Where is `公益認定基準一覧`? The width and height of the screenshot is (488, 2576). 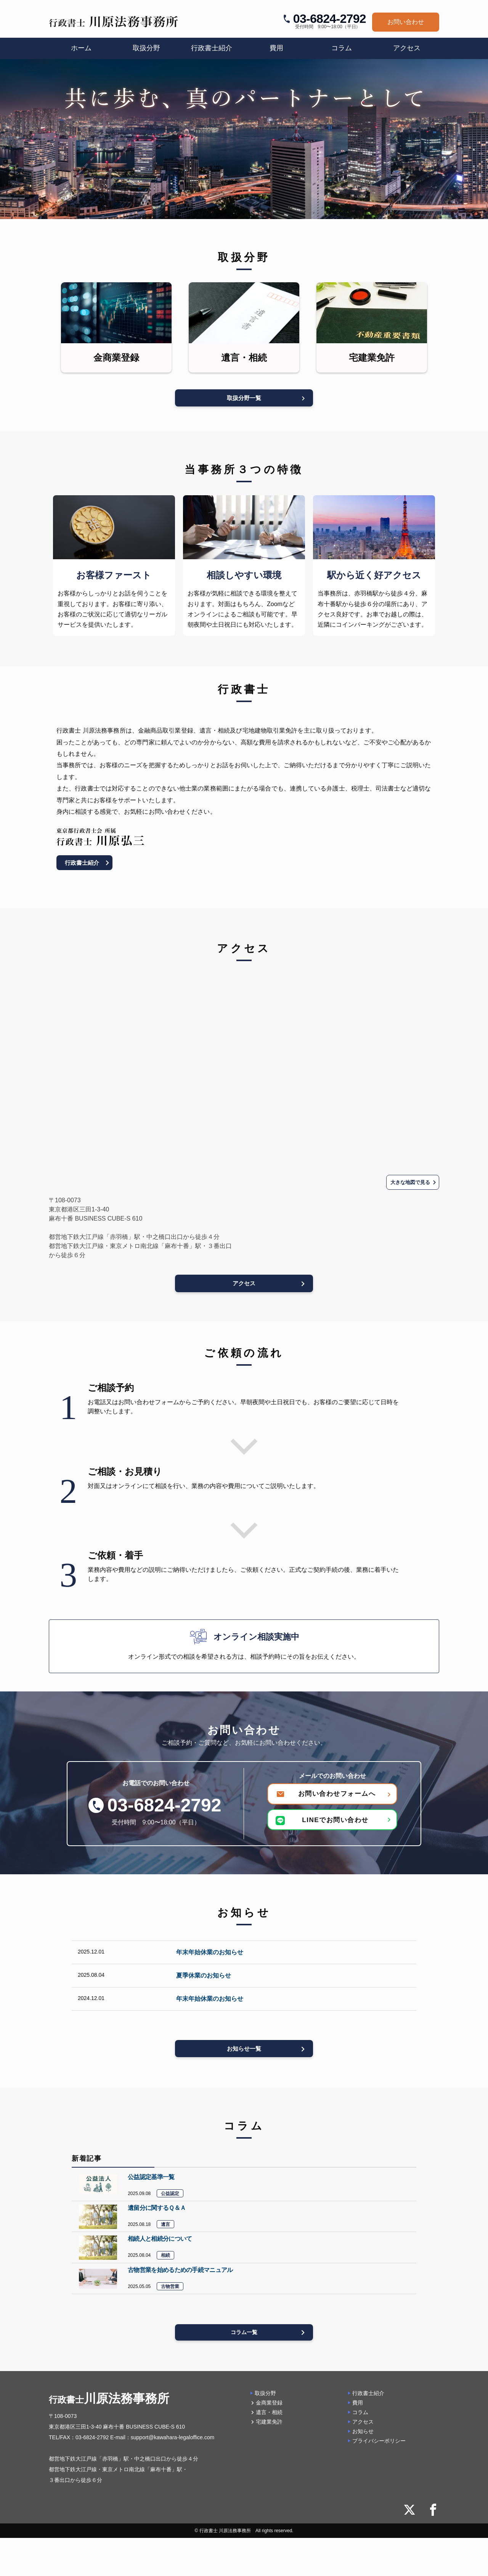 公益認定基準一覧 is located at coordinates (151, 2179).